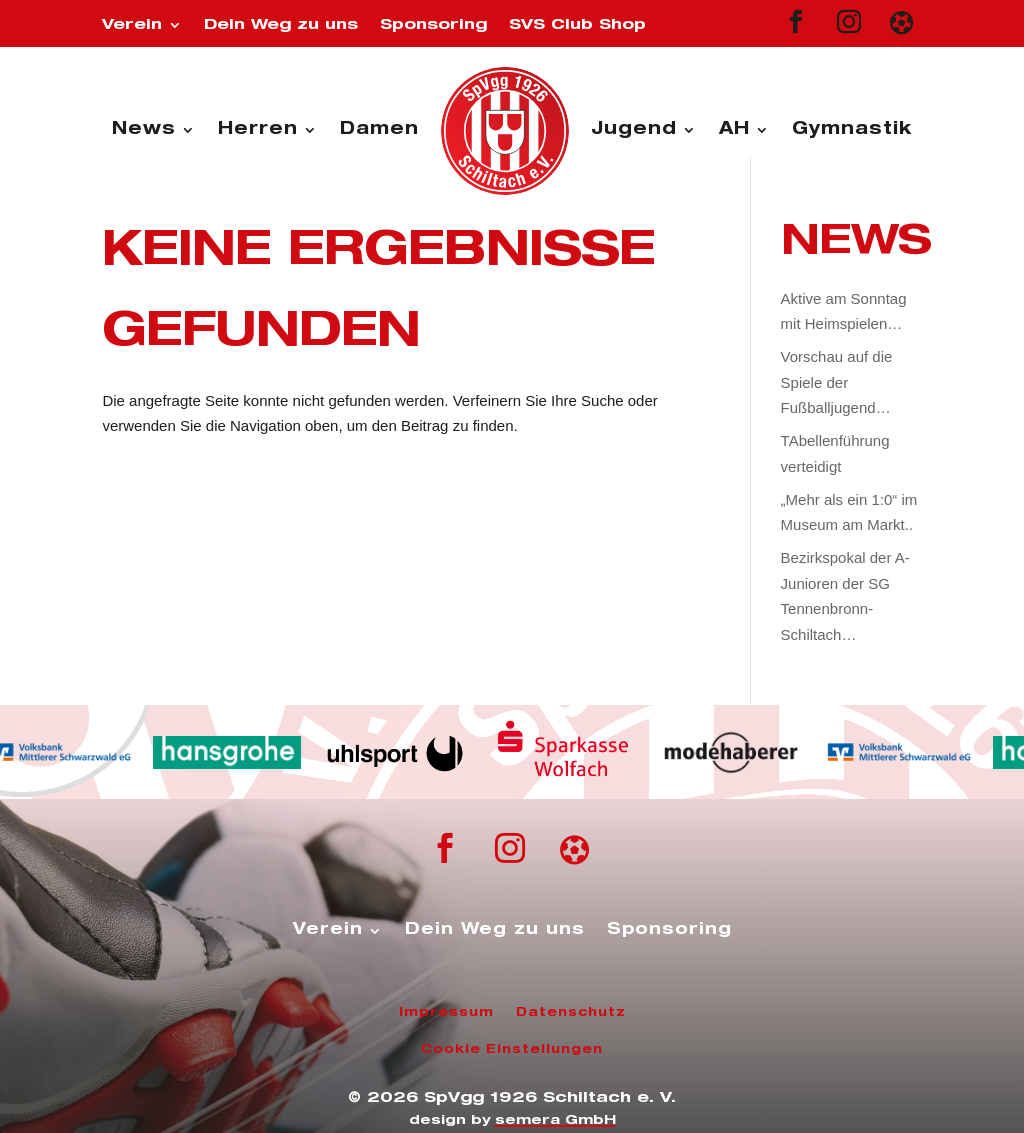 The height and width of the screenshot is (1133, 1024). What do you see at coordinates (512, 1050) in the screenshot?
I see `Cookie Einstellungen [button]` at bounding box center [512, 1050].